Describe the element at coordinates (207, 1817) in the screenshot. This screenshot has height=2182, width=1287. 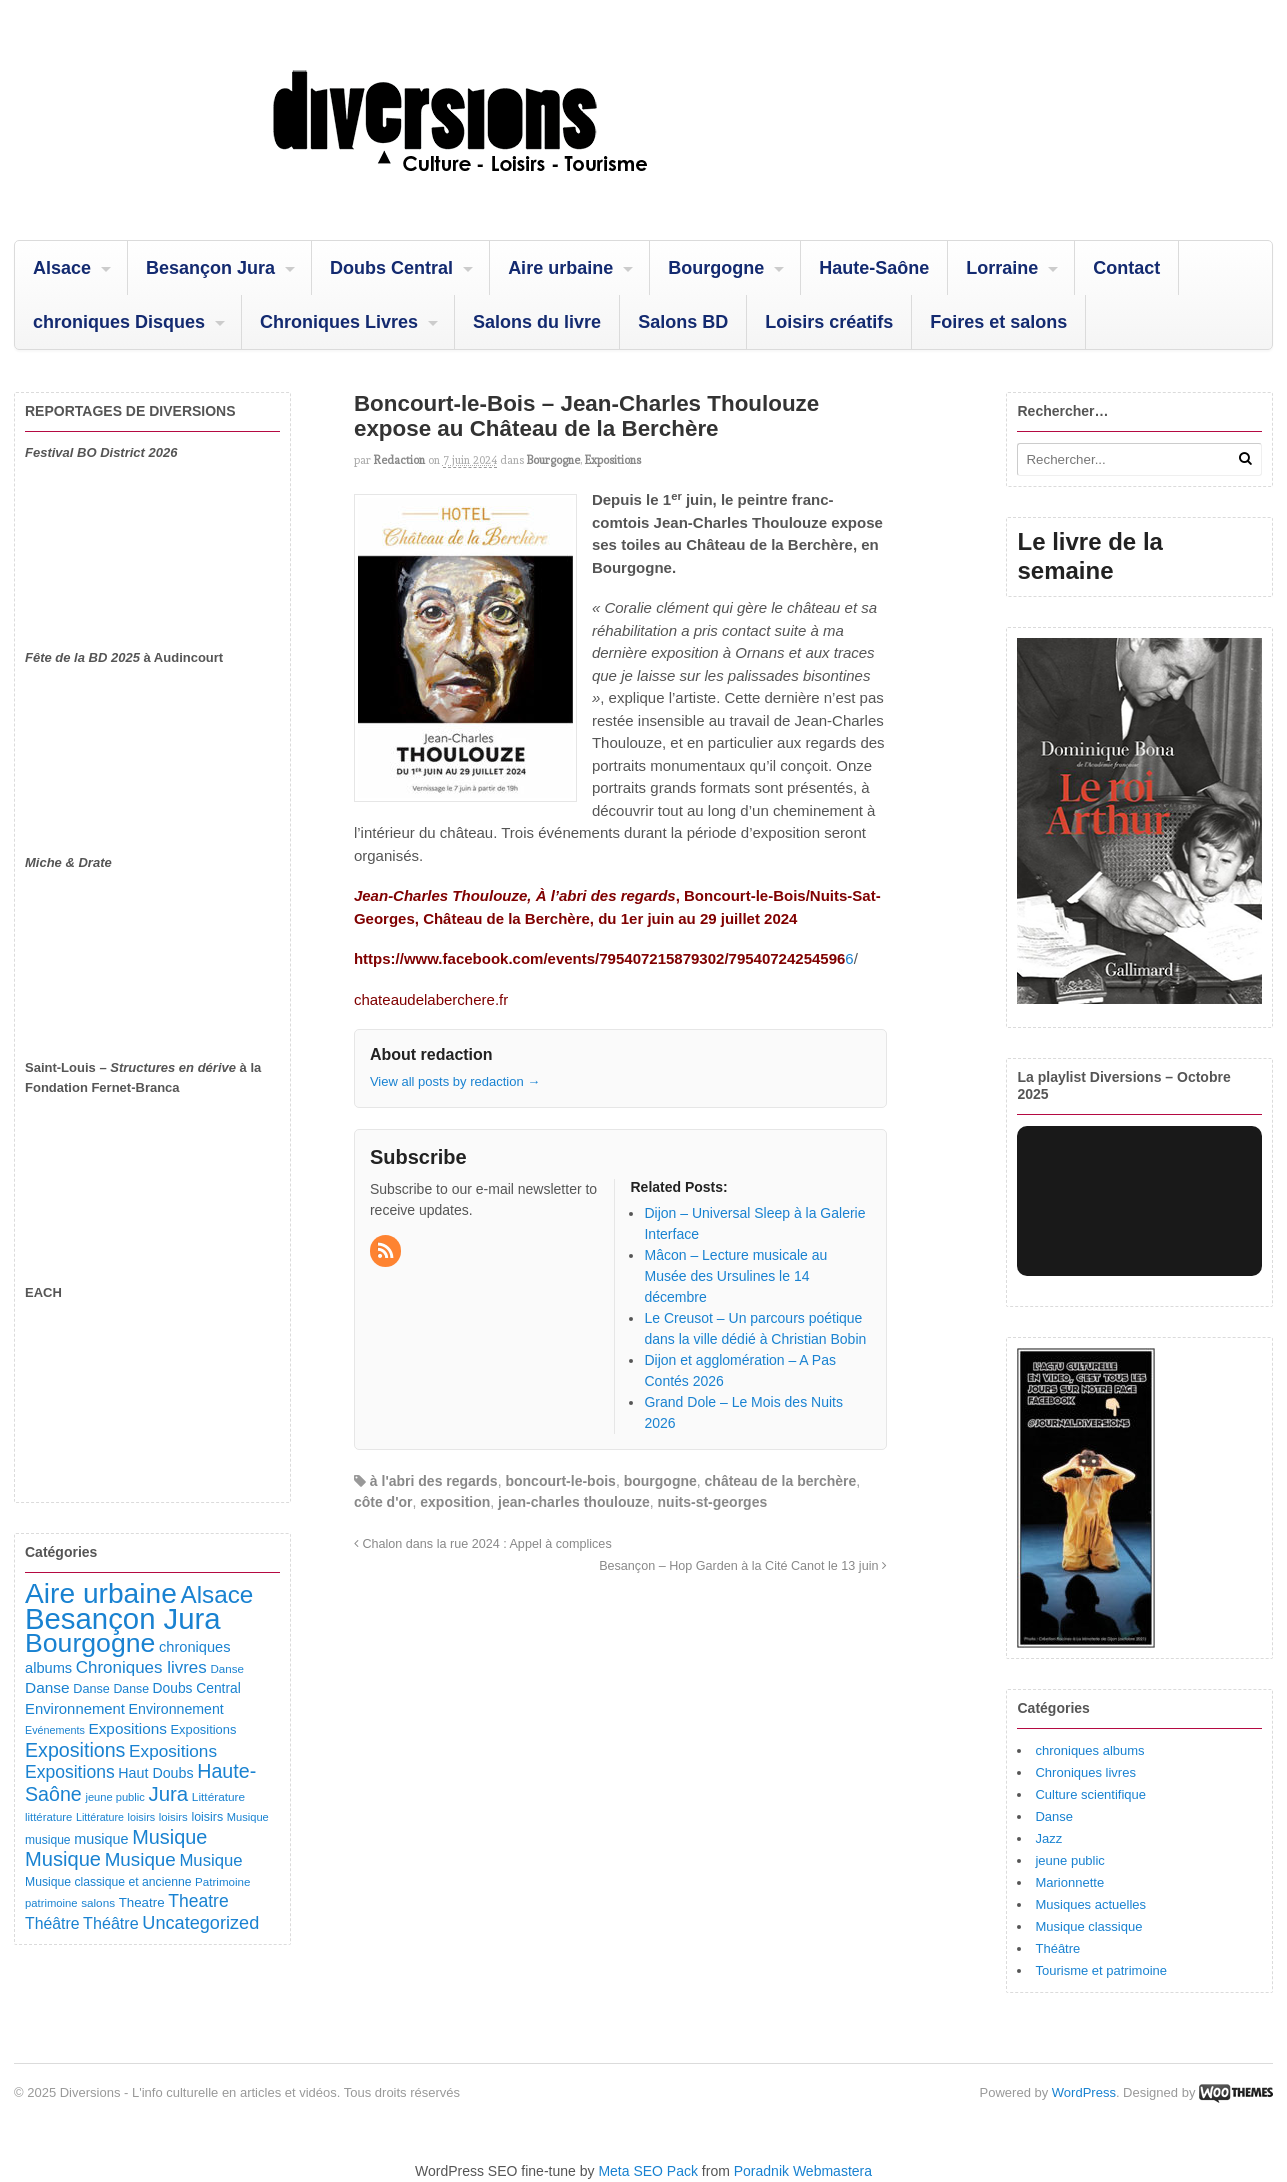
I see `loisirs [loisirs (101 éléments)]` at that location.